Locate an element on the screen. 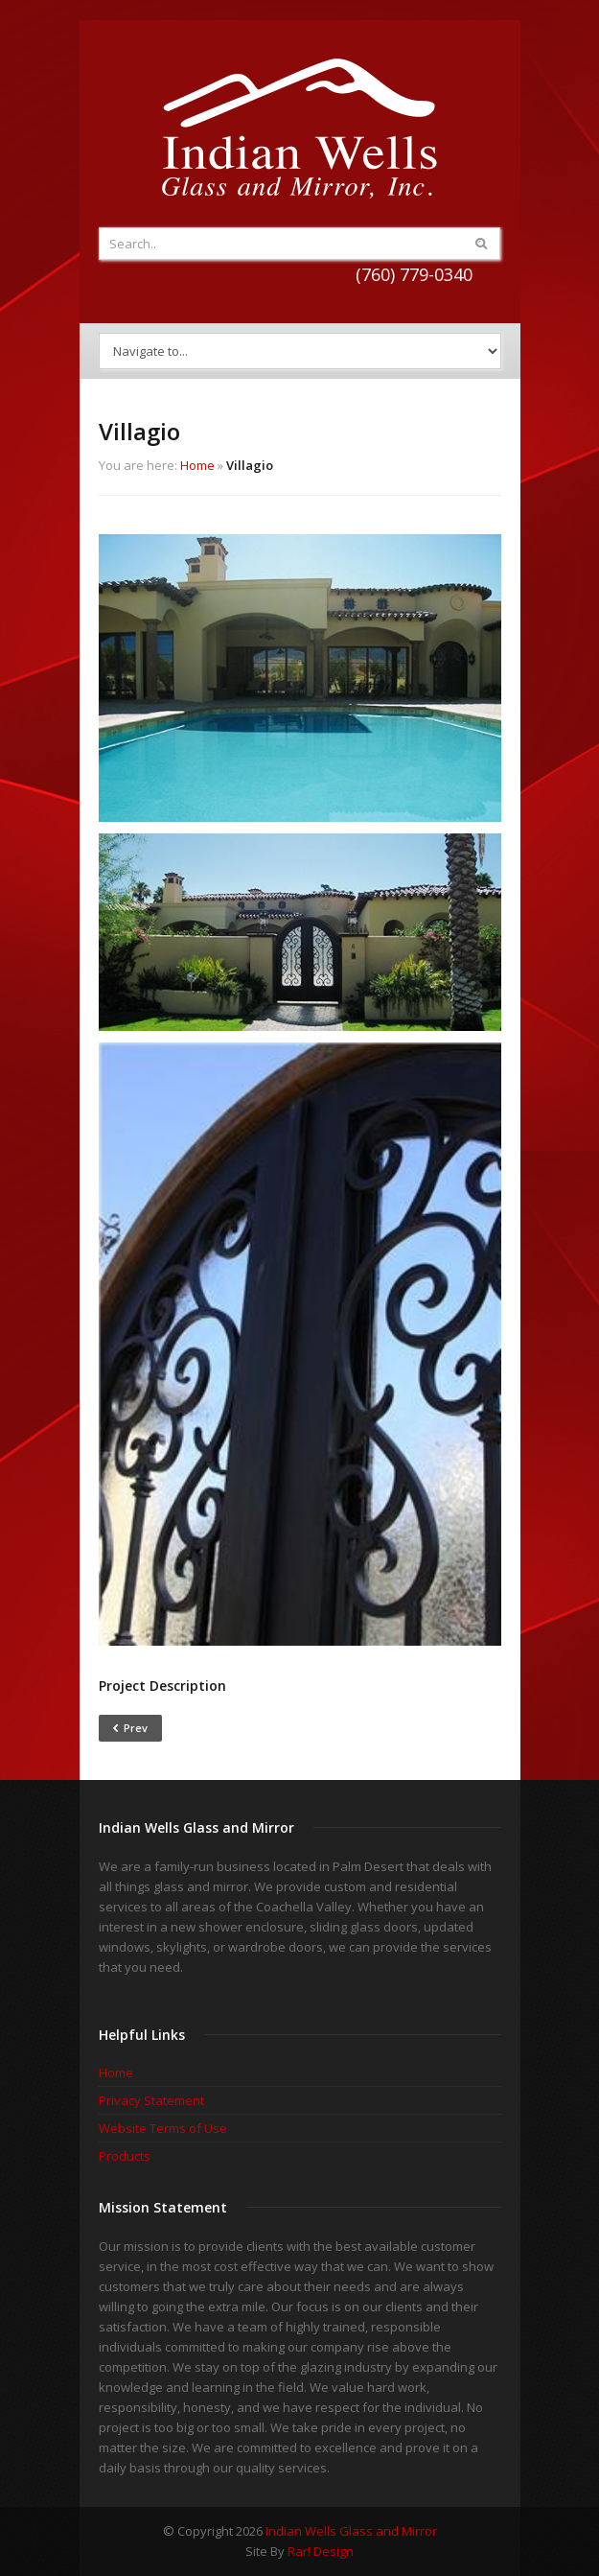 Image resolution: width=599 pixels, height=2576 pixels. Website Terms of Use is located at coordinates (163, 2128).